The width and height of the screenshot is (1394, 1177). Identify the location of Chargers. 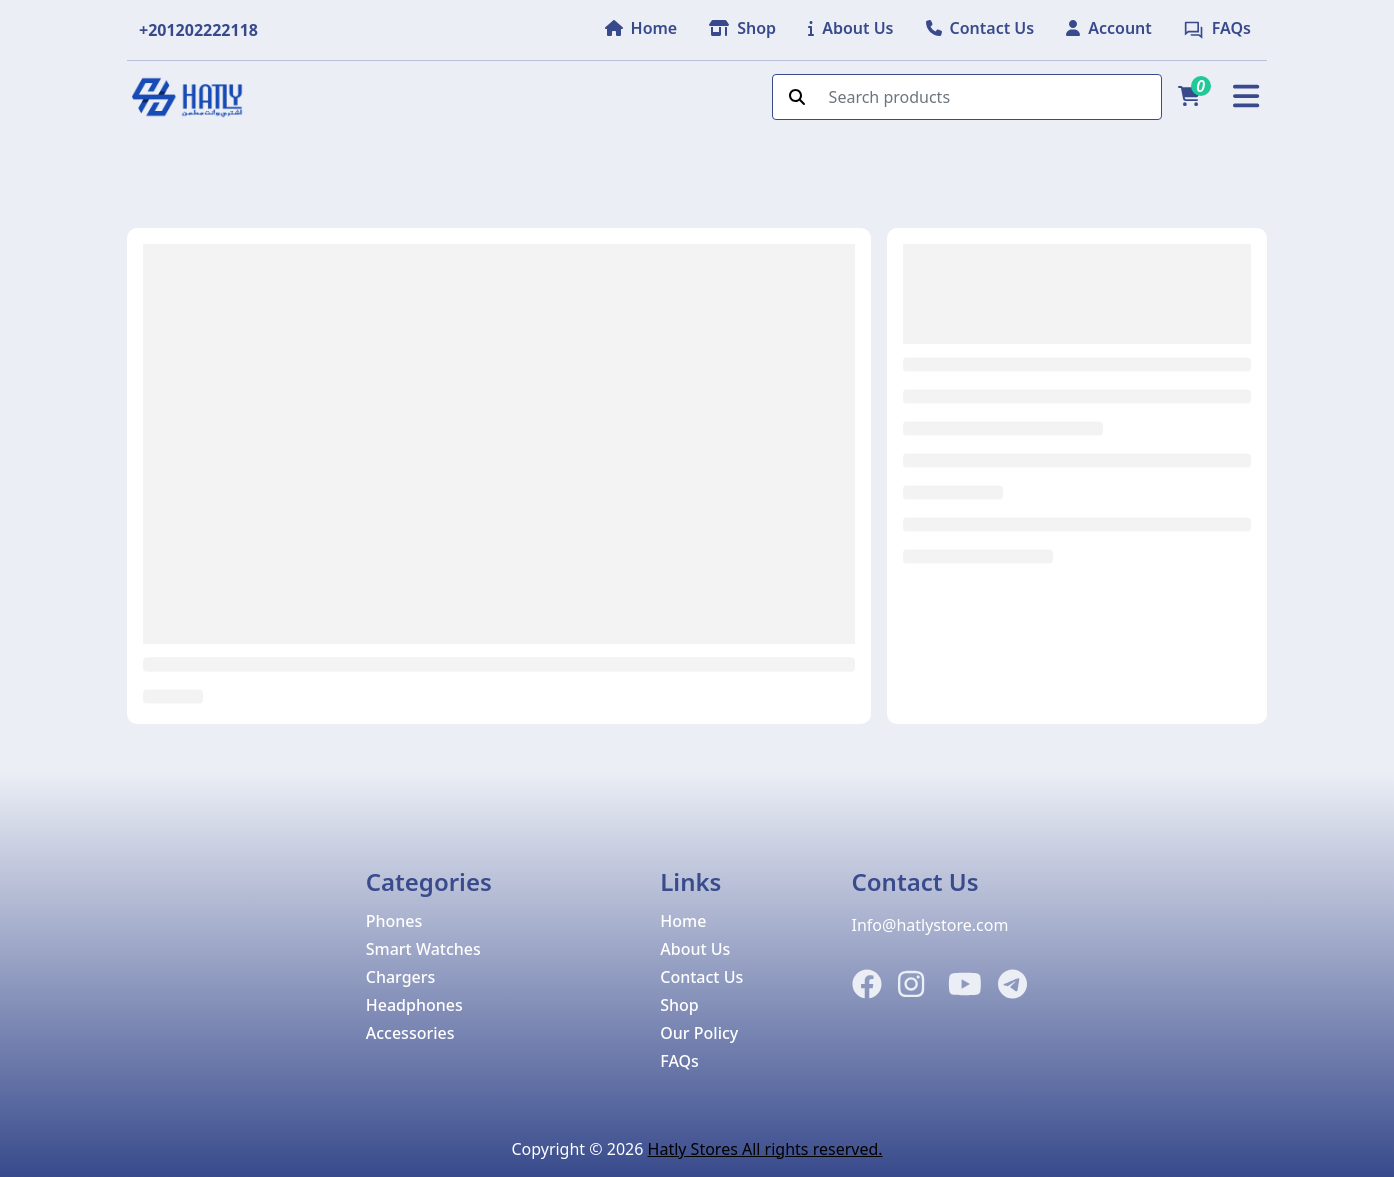
(401, 977).